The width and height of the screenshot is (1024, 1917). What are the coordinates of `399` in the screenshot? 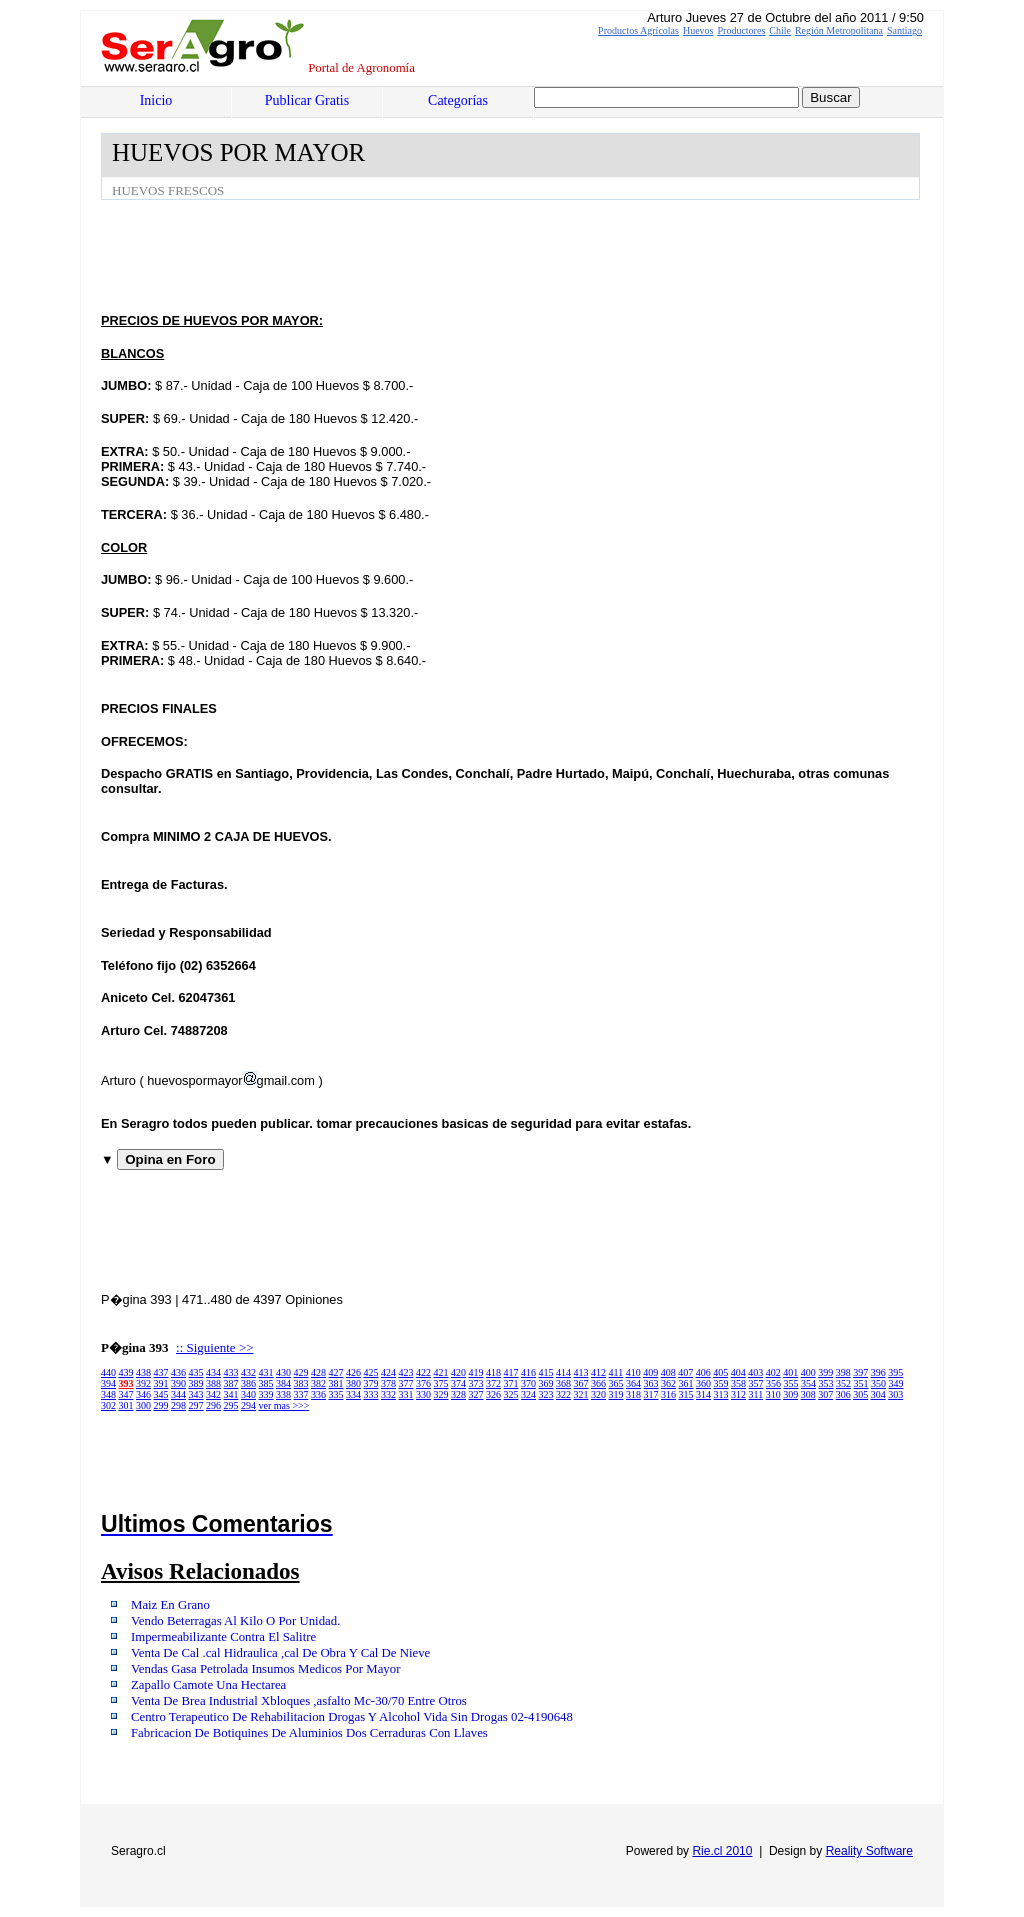 It's located at (825, 1372).